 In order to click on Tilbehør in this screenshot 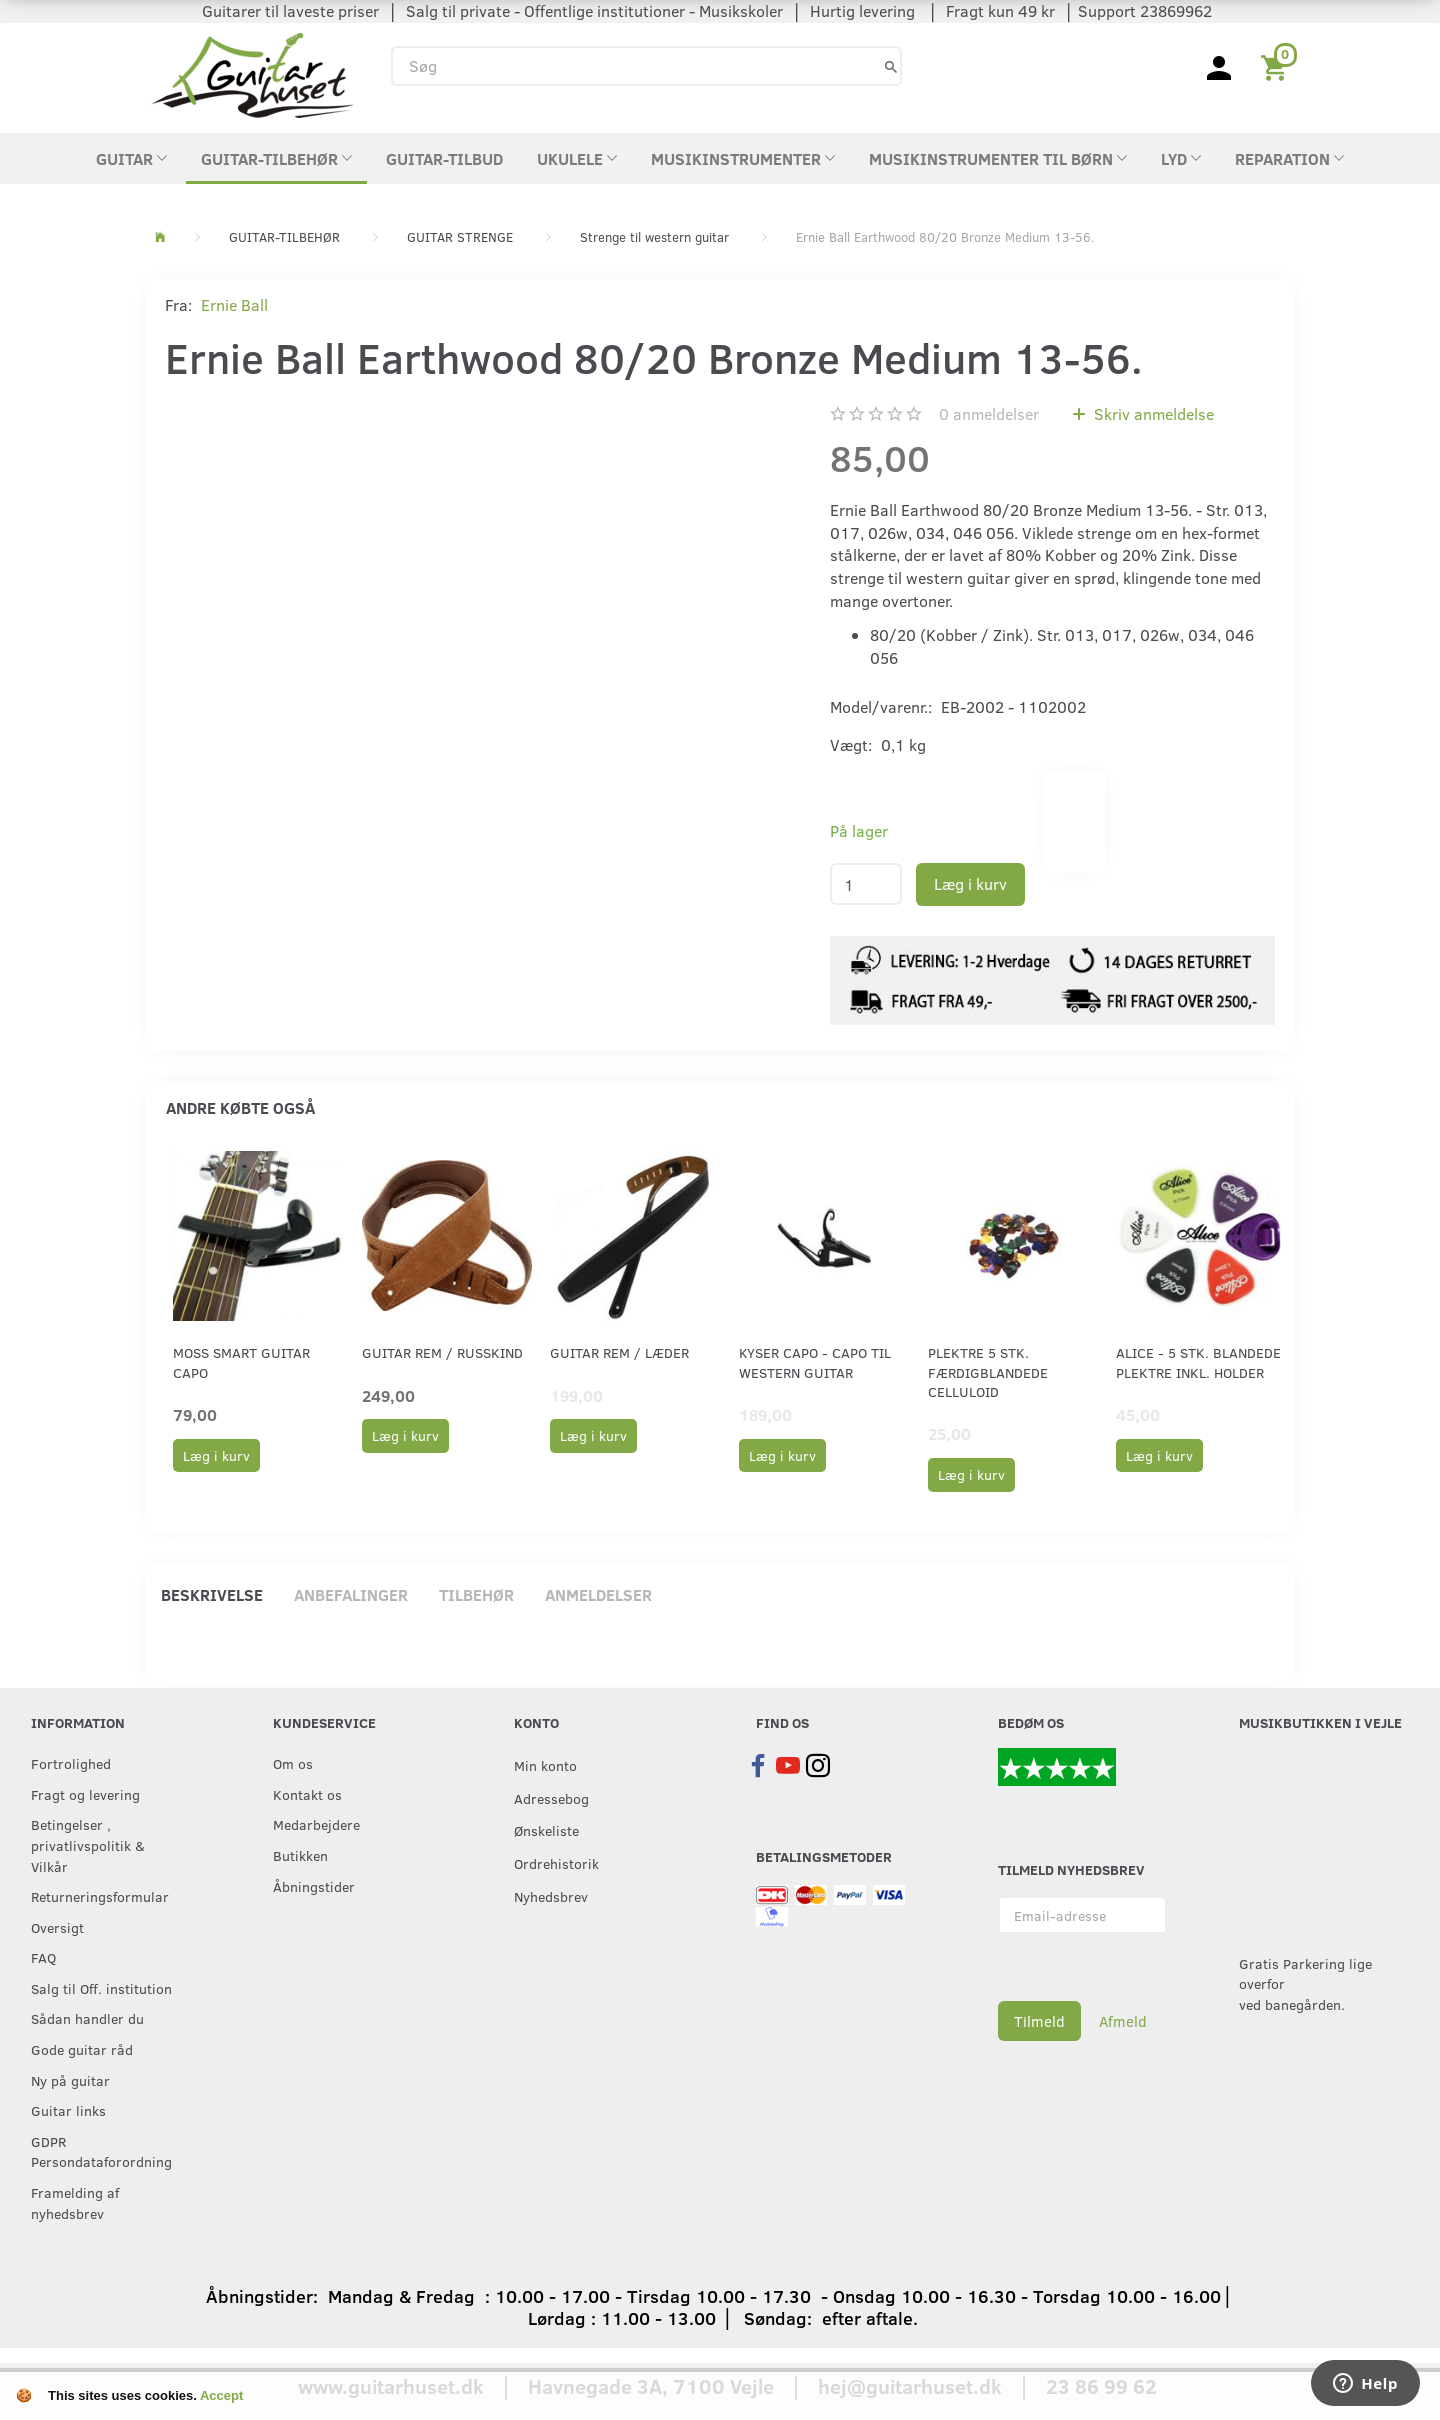, I will do `click(476, 1594)`.